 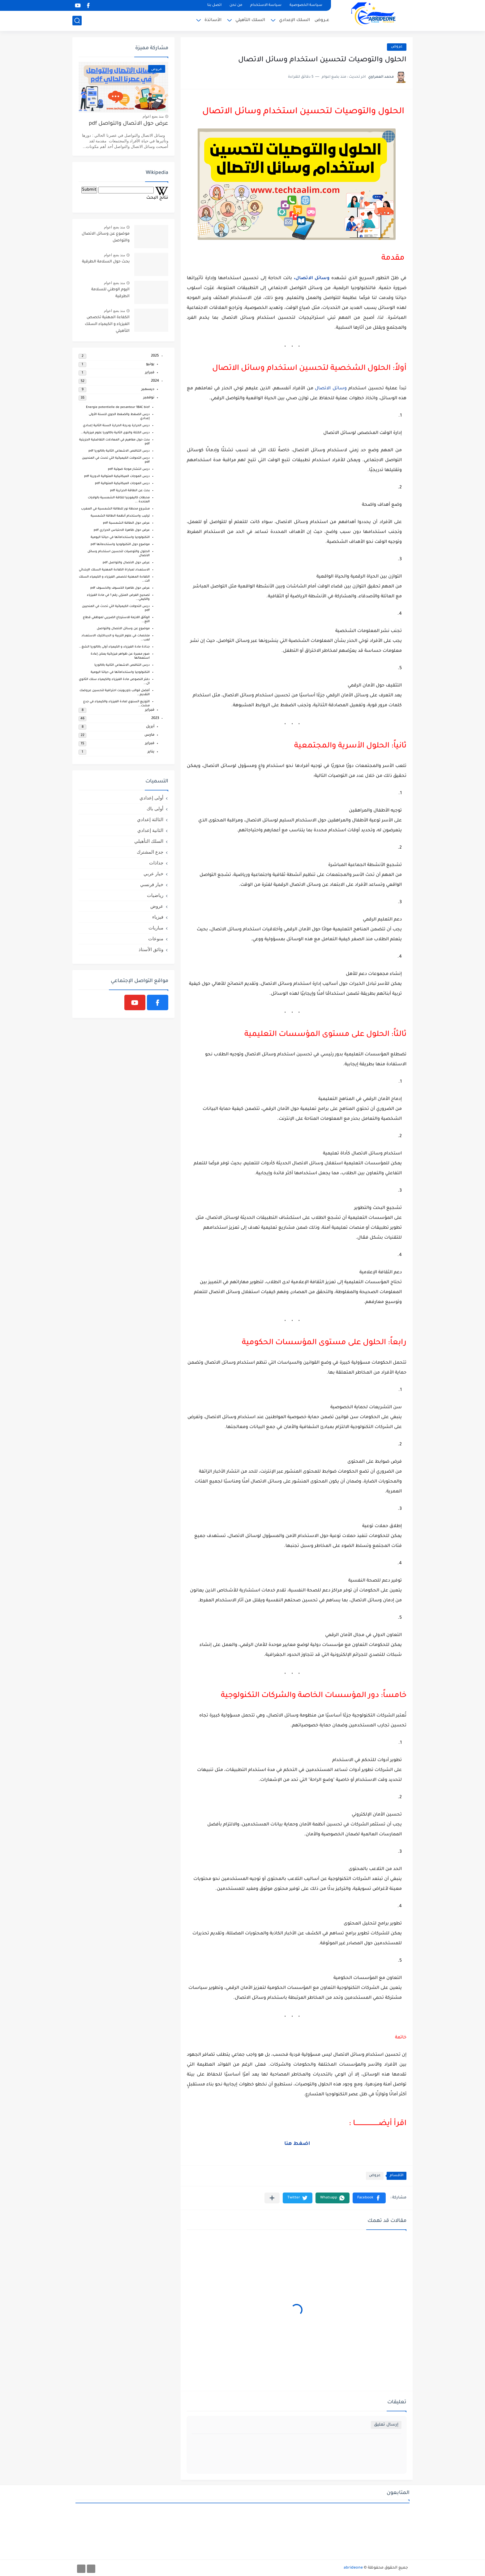 What do you see at coordinates (150, 364) in the screenshot?
I see `يونيو` at bounding box center [150, 364].